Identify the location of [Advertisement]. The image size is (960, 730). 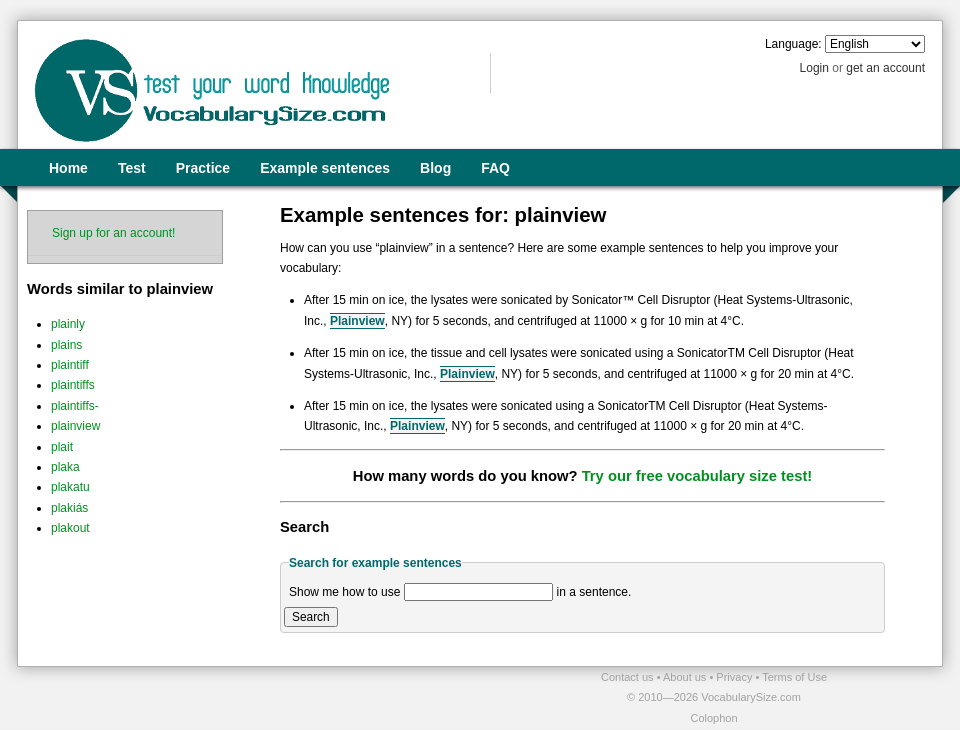
(251, 697).